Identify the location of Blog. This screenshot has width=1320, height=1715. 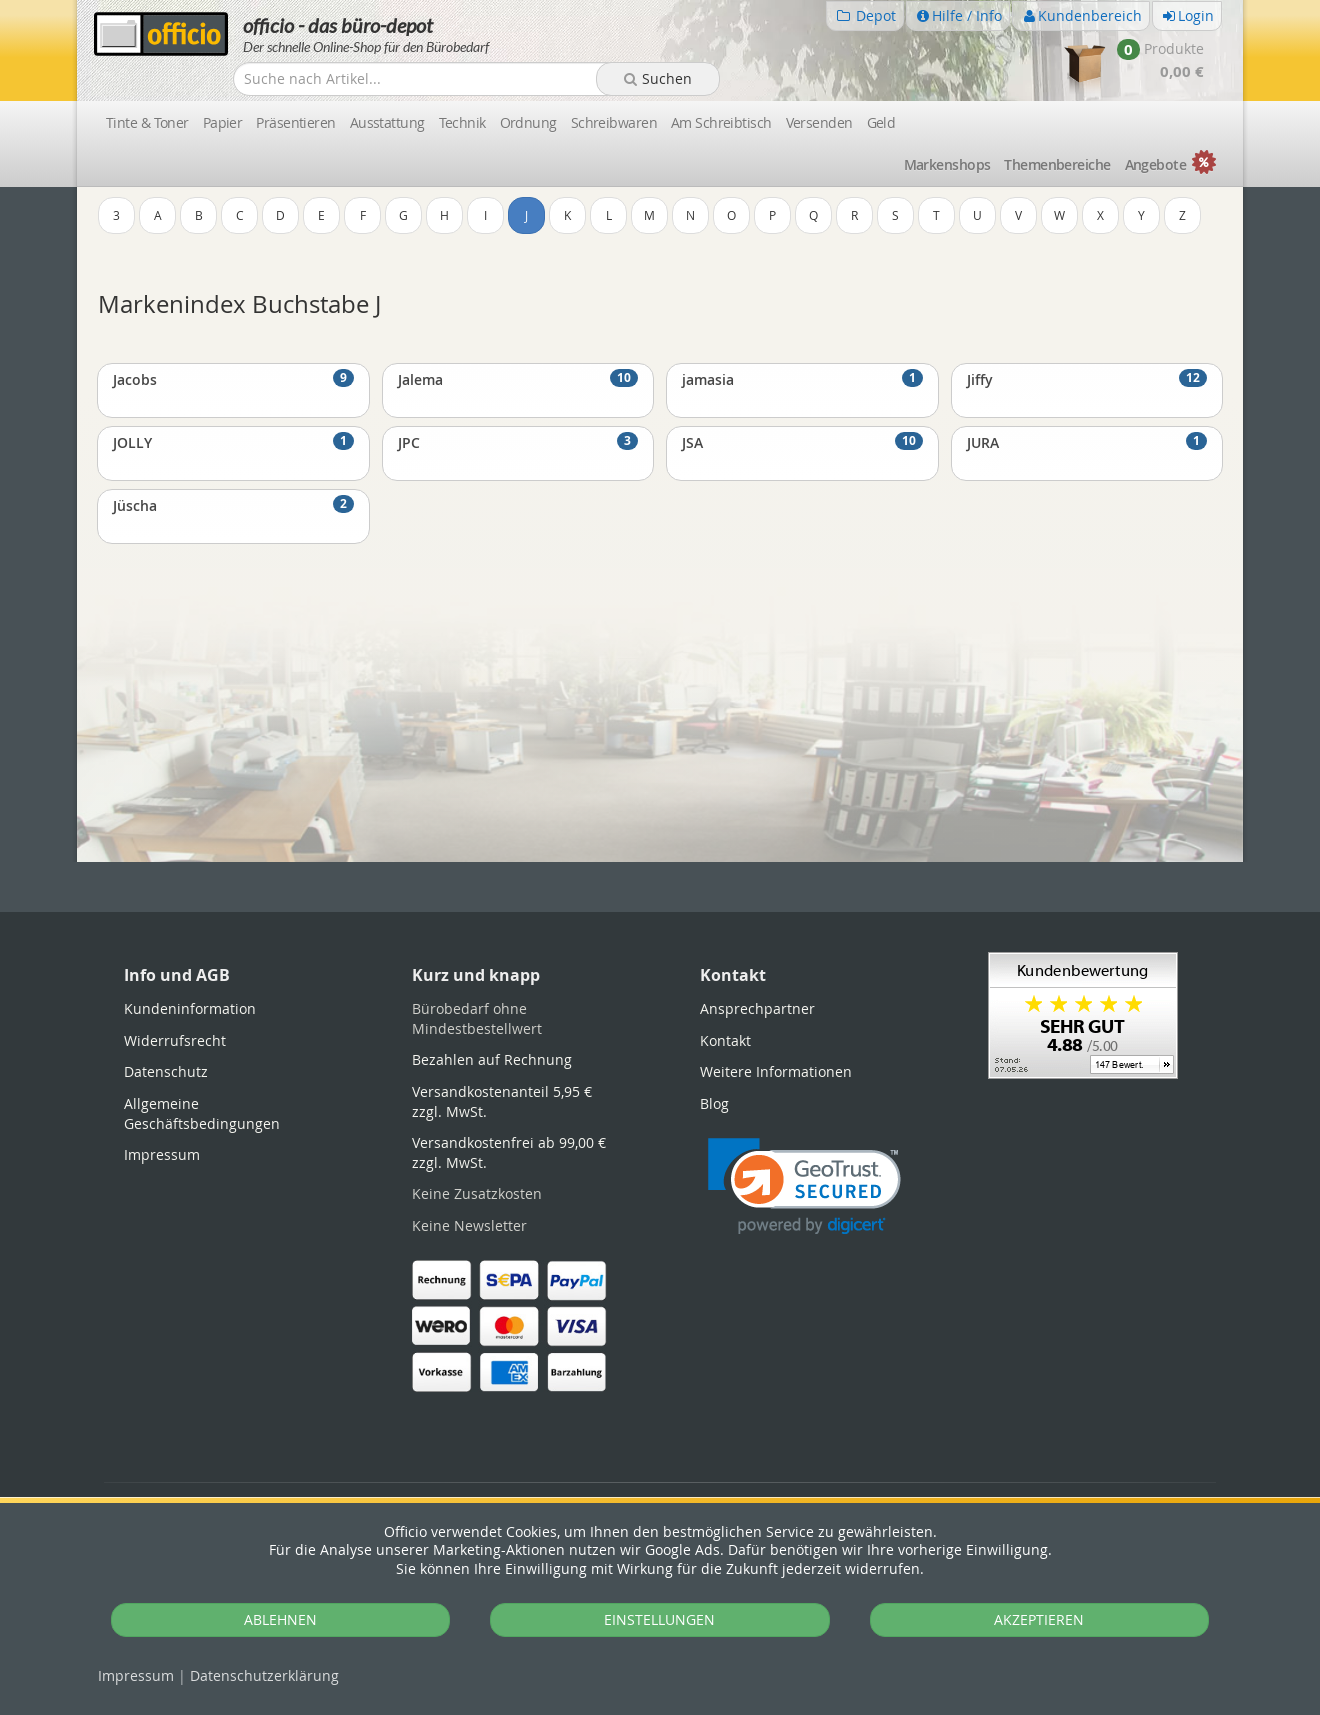
(714, 1103).